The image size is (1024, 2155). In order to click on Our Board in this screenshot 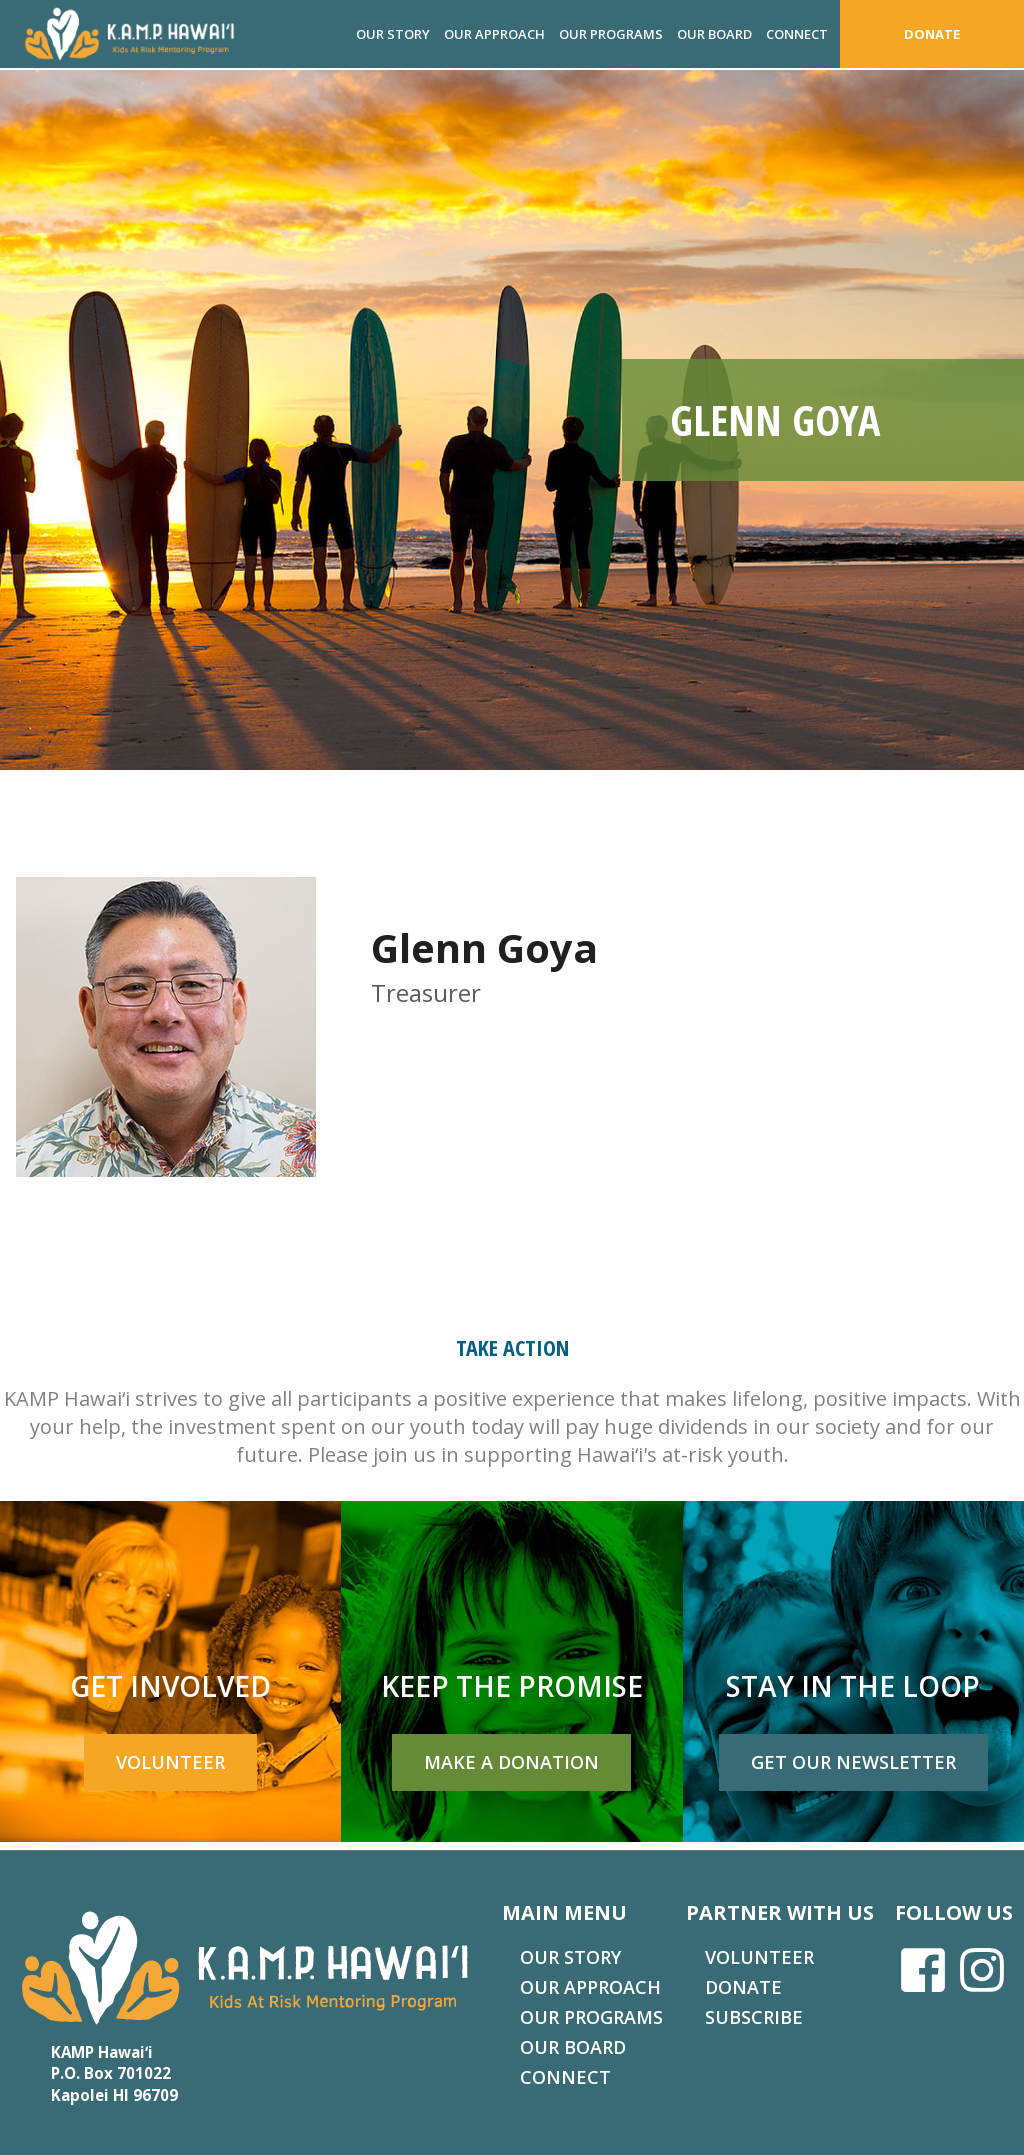, I will do `click(714, 34)`.